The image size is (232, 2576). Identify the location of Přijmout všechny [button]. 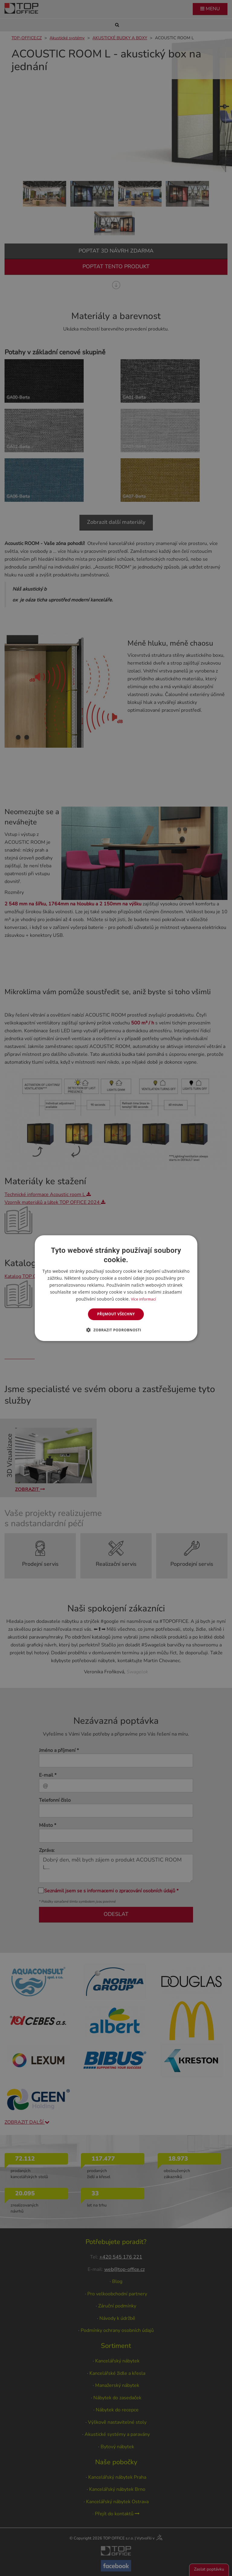
(116, 1314).